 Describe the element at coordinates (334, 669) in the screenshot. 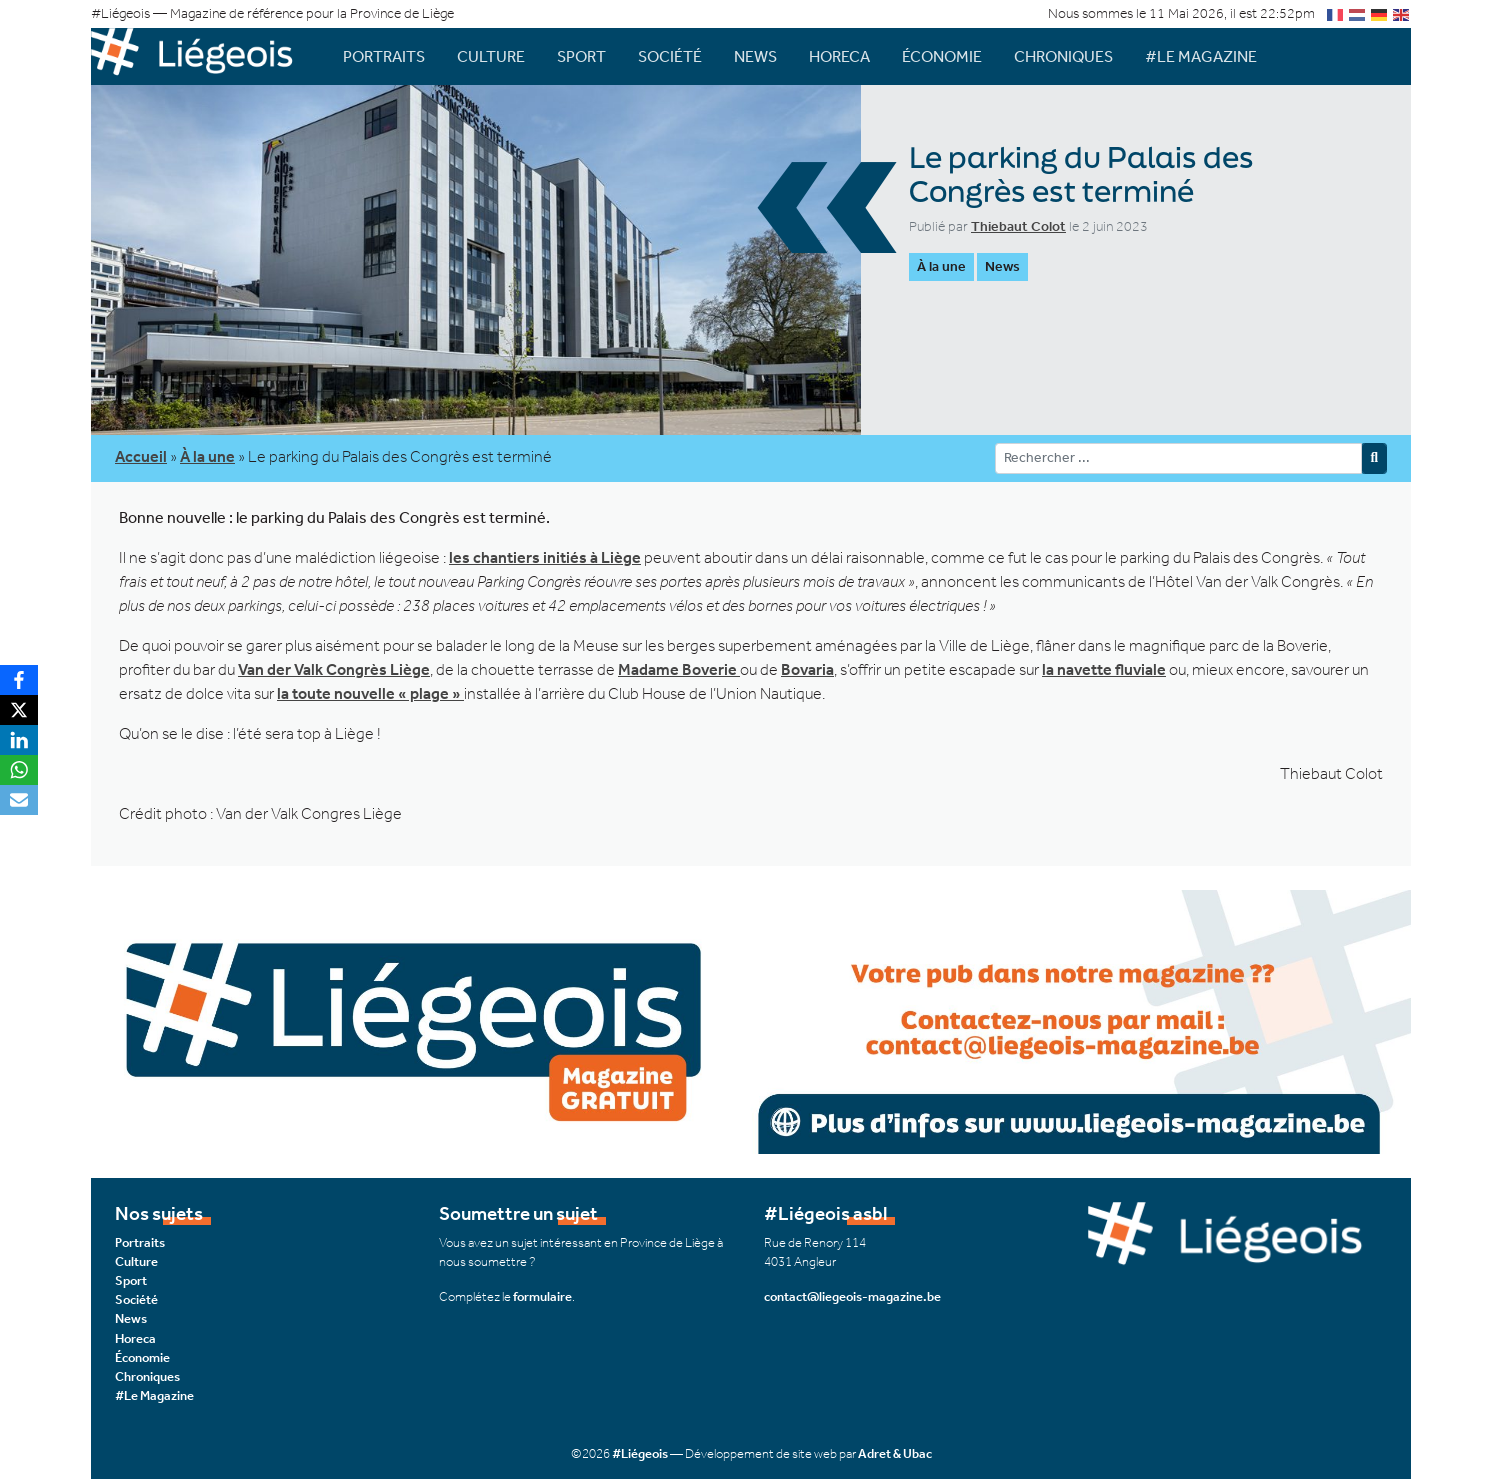

I see `Van der Valk Congrès Liège` at that location.